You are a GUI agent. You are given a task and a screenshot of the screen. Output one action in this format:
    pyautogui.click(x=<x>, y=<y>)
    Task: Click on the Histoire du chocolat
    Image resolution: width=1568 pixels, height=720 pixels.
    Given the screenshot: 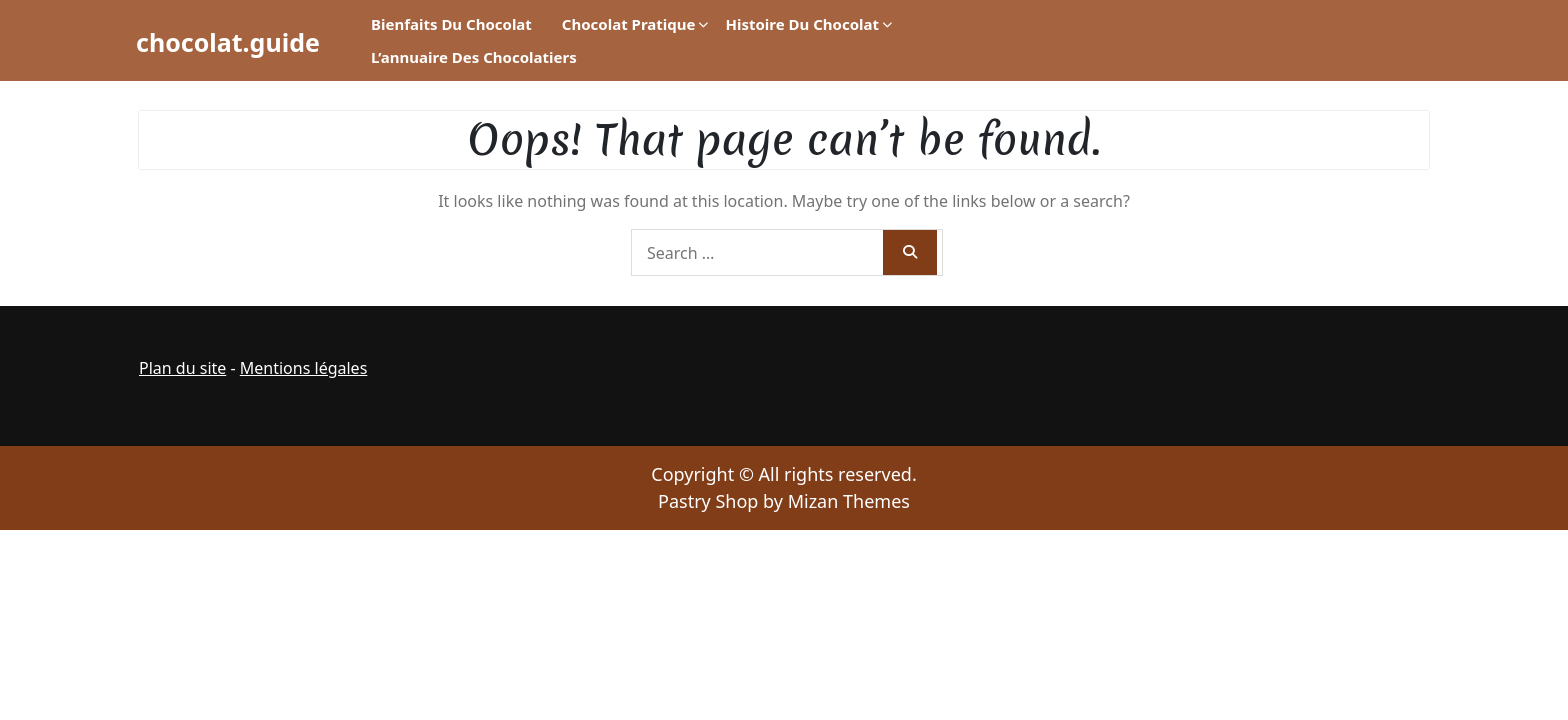 What is the action you would take?
    pyautogui.click(x=802, y=24)
    